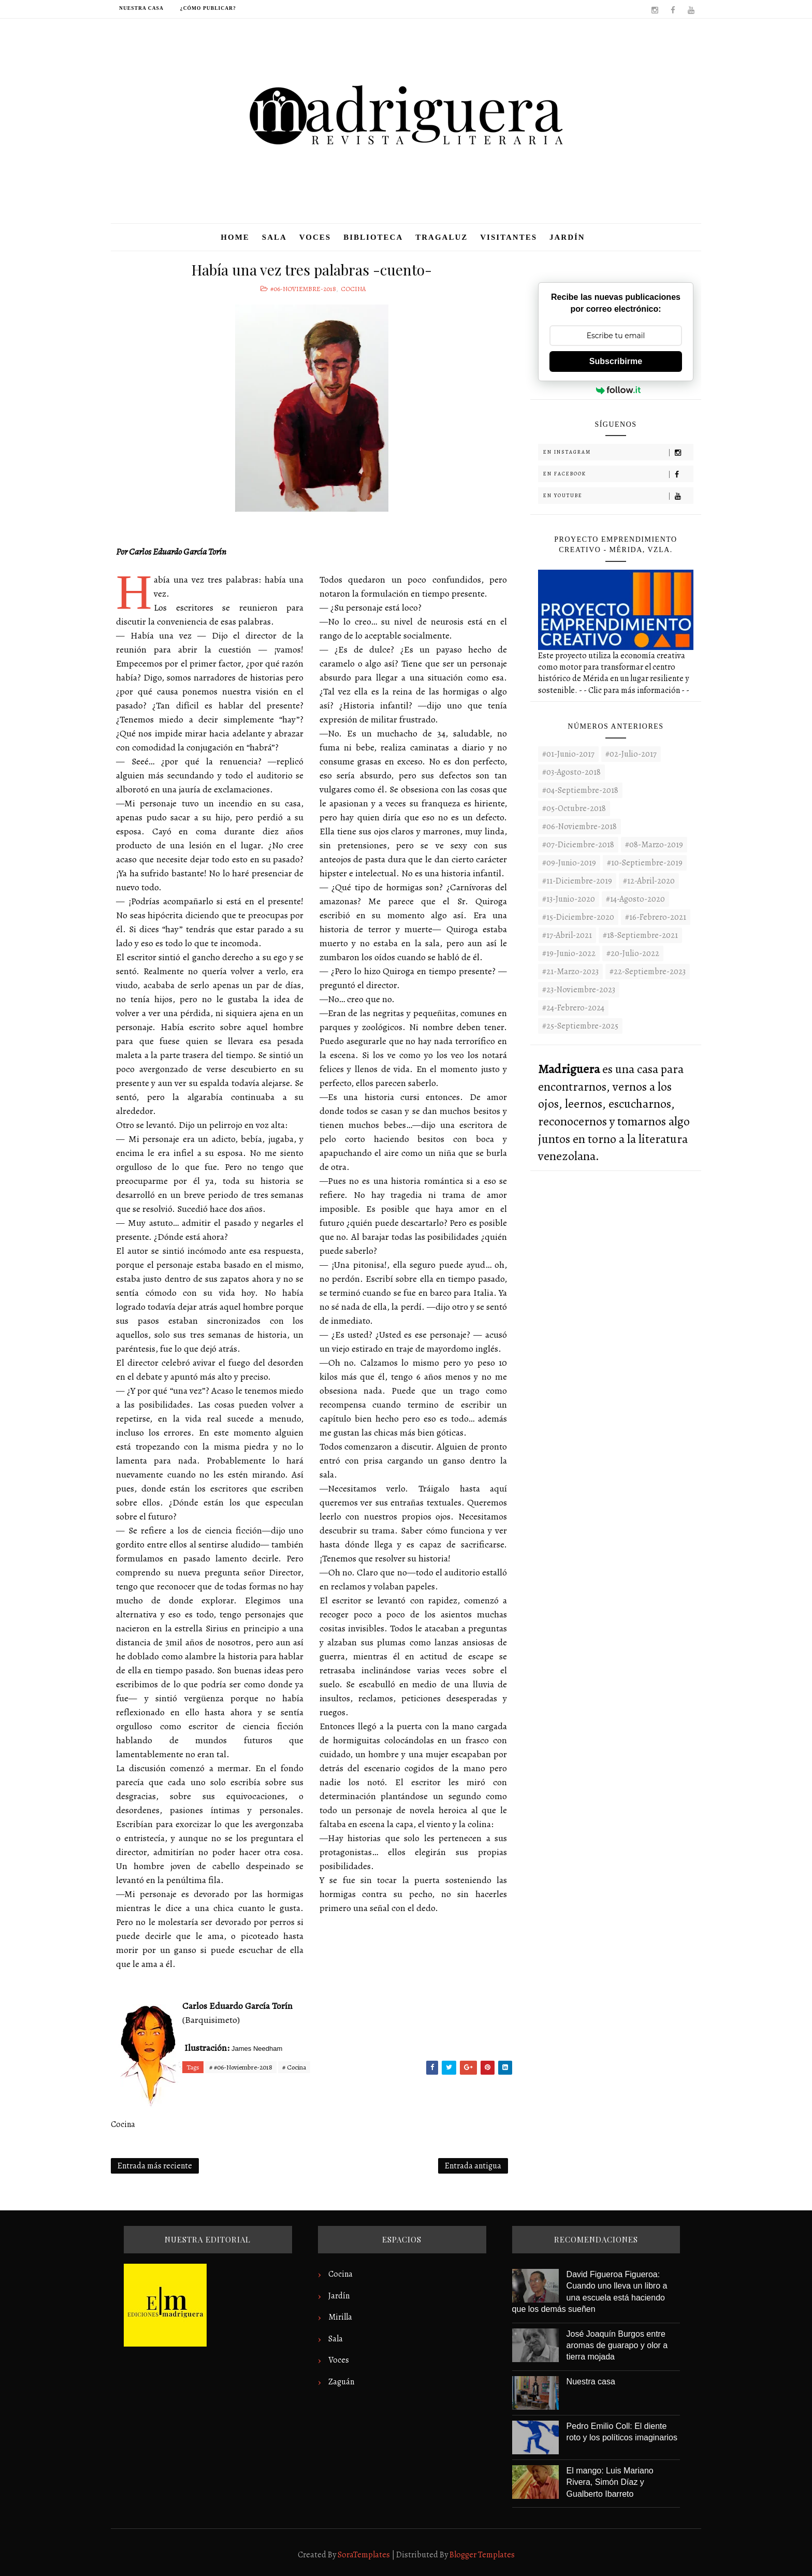  I want to click on #25-Septiembre-2025, so click(580, 1026).